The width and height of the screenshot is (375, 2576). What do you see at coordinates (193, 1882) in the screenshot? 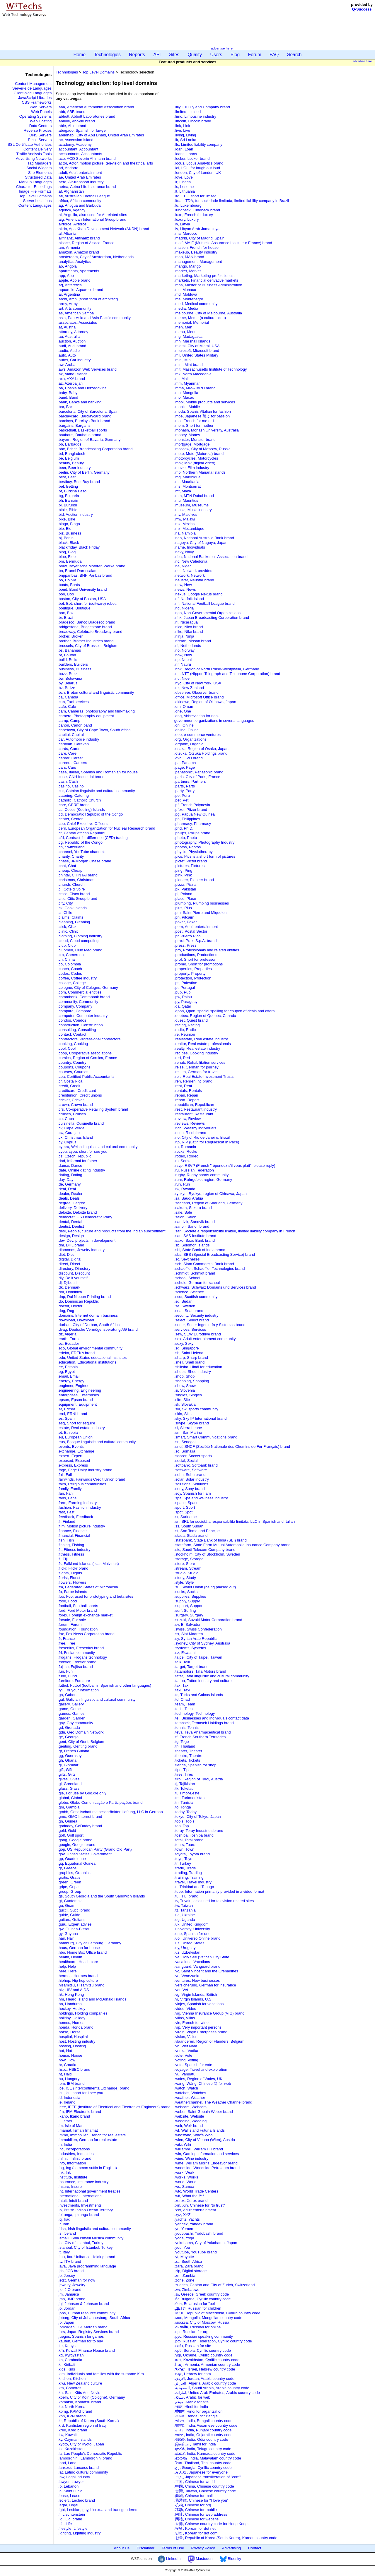
I see `.travel, Travel industry` at bounding box center [193, 1882].